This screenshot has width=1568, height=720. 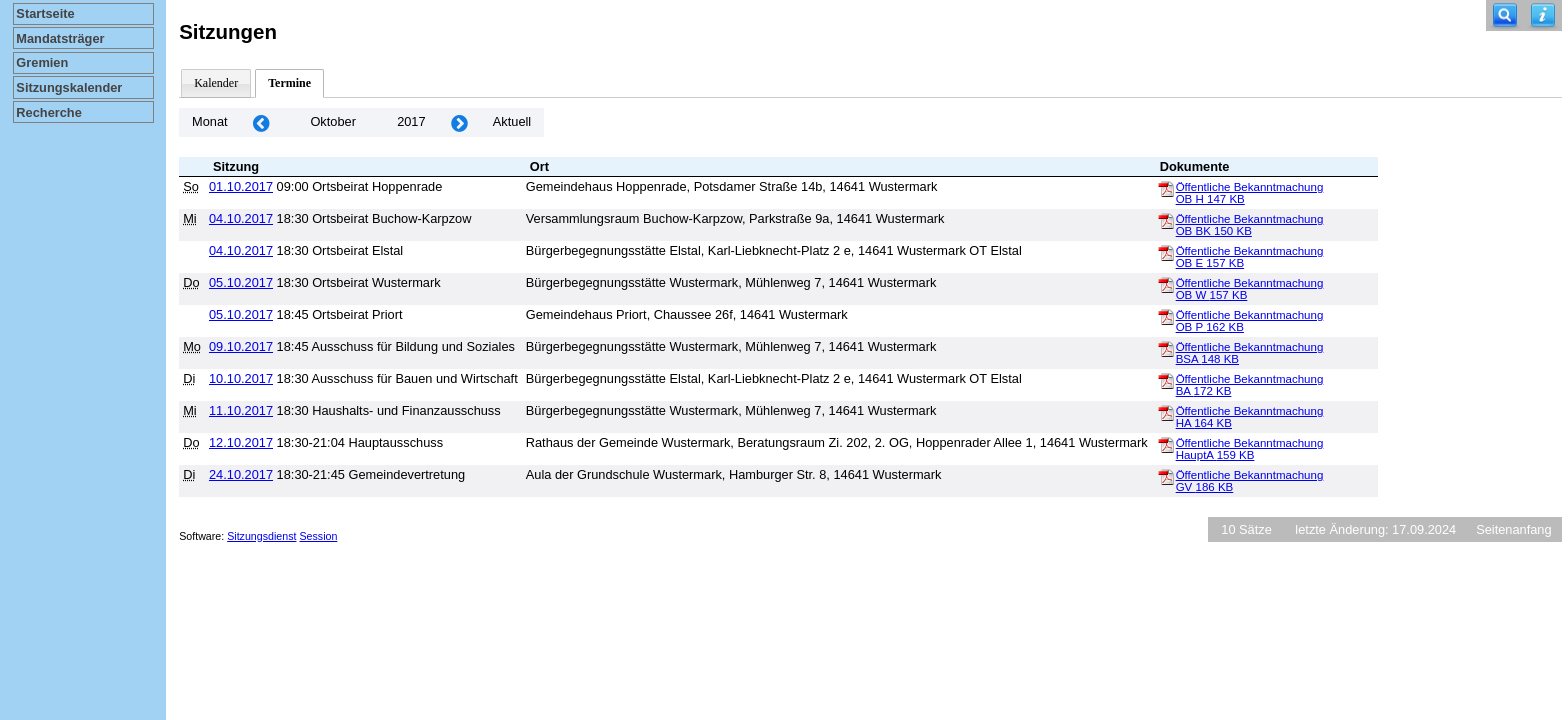 What do you see at coordinates (512, 121) in the screenshot?
I see `Aktuell` at bounding box center [512, 121].